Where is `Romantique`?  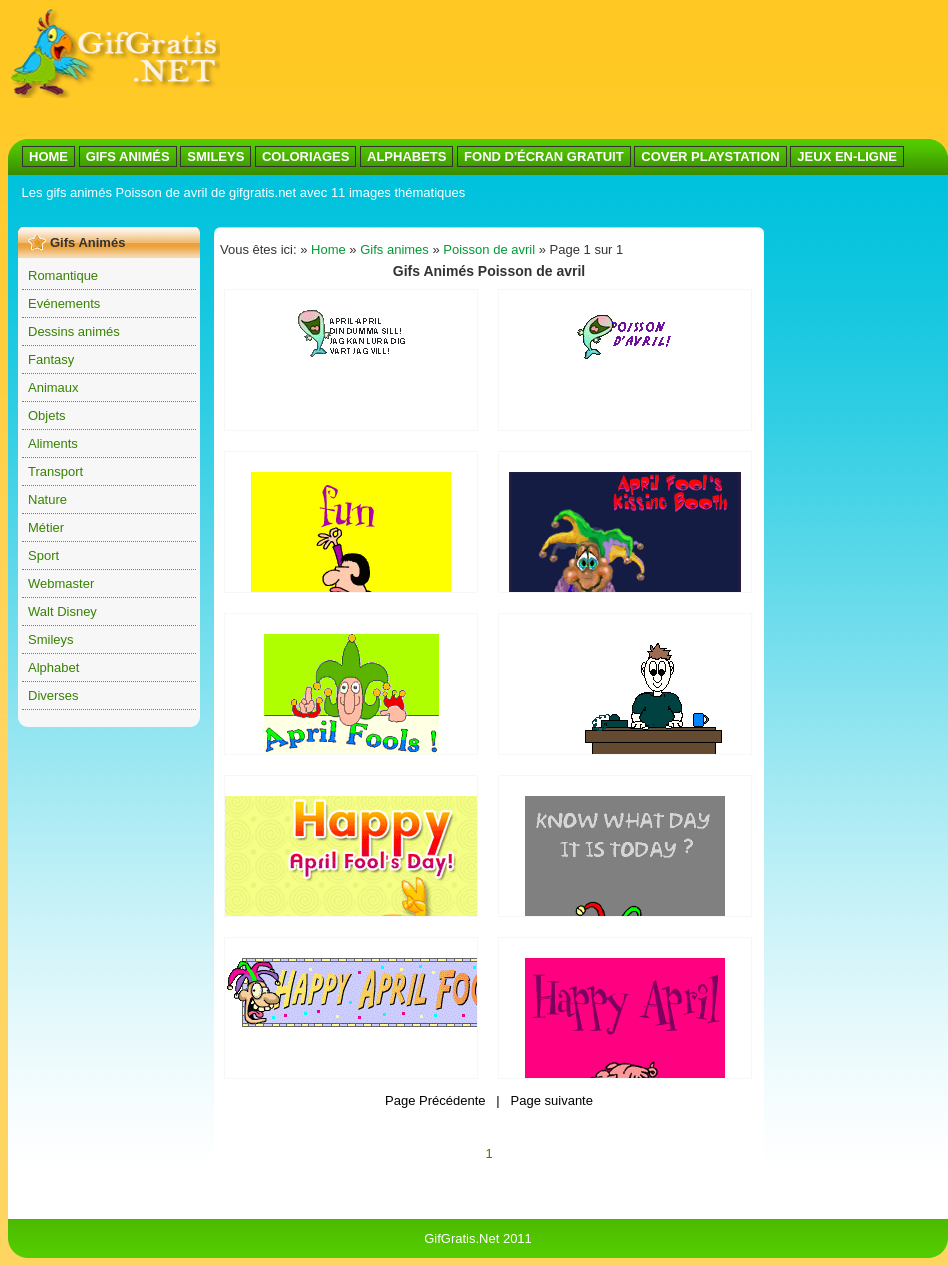
Romantique is located at coordinates (63, 275).